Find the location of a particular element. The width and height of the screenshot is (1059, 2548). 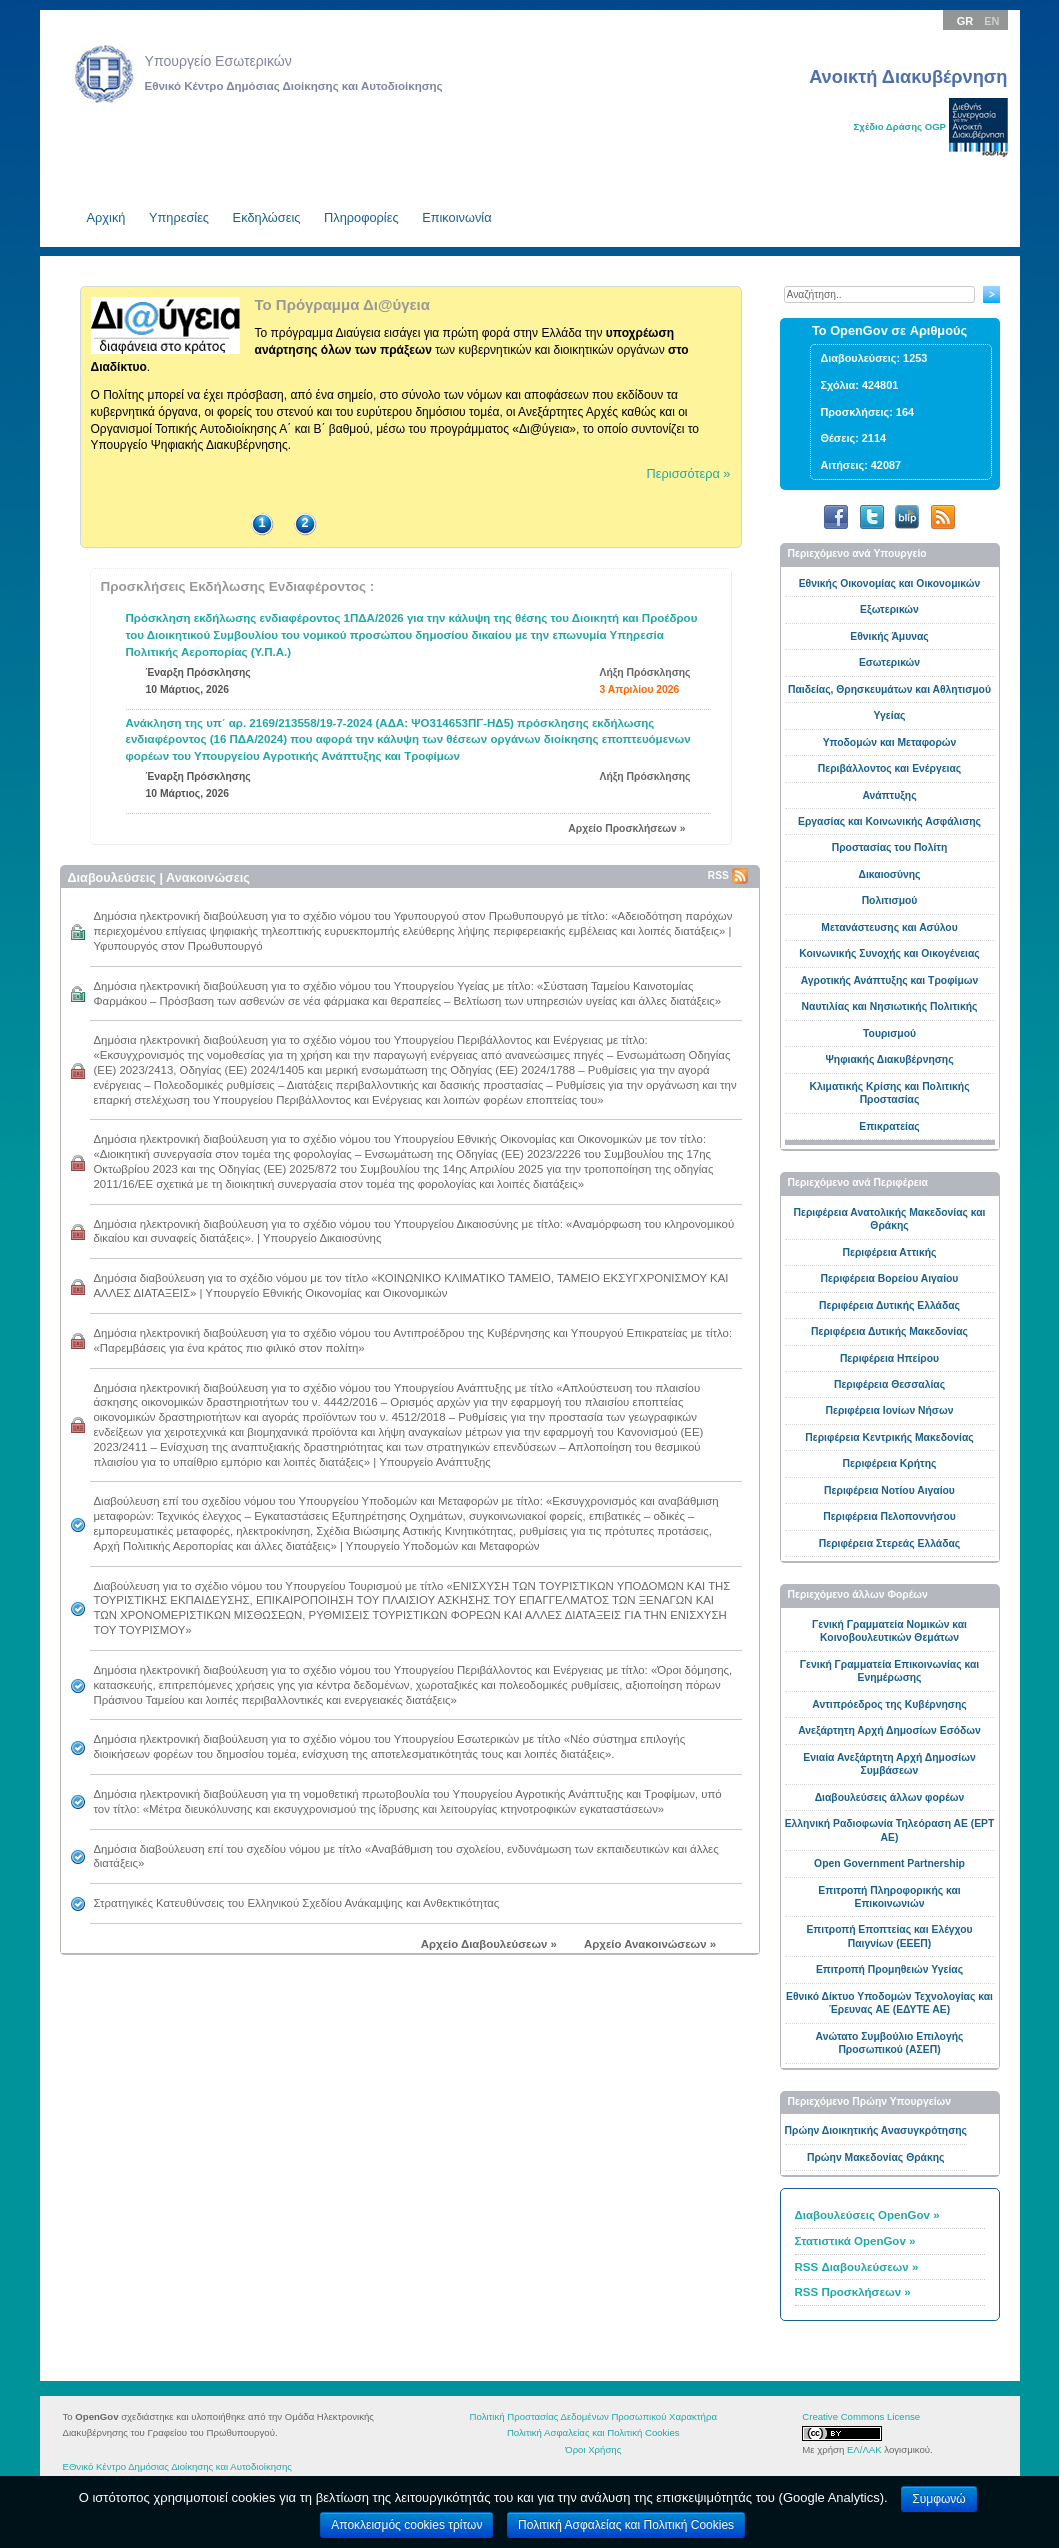

Εθνικής Άμυνας is located at coordinates (889, 636).